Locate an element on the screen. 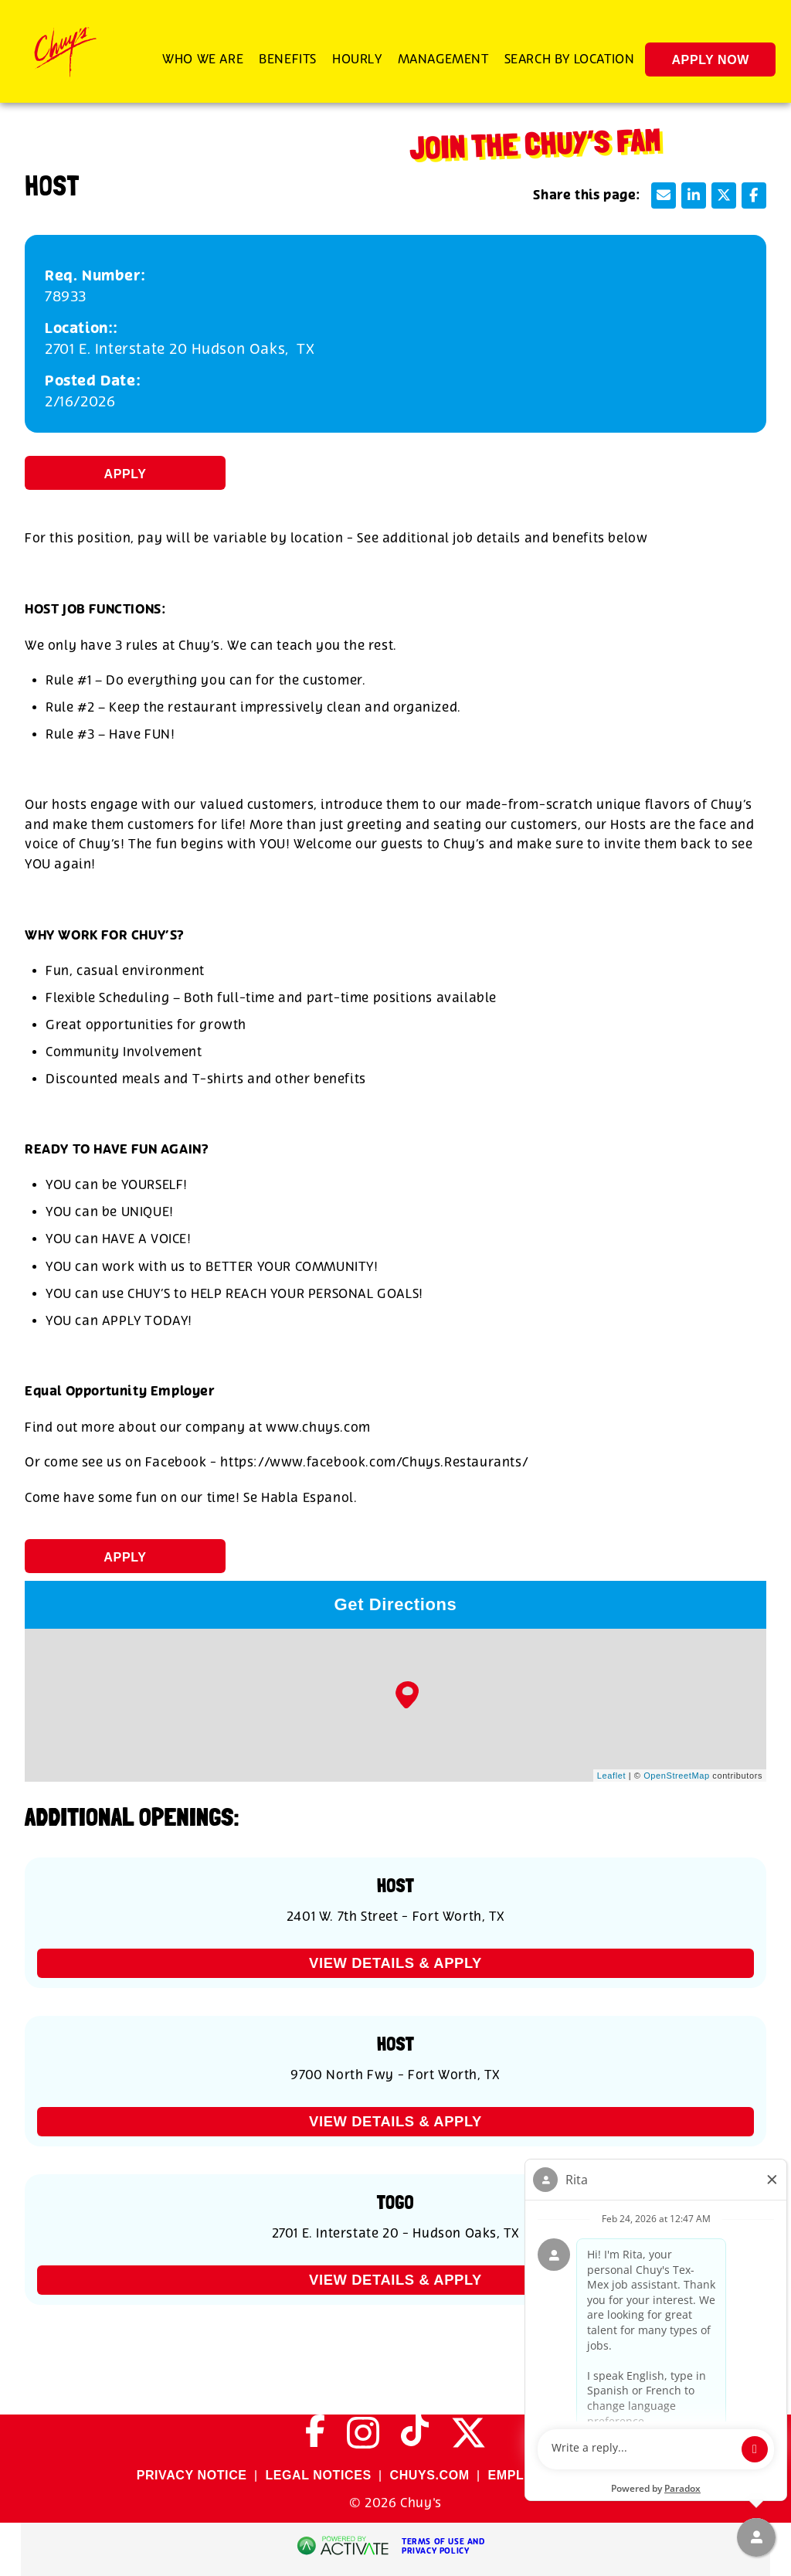 This screenshot has height=2576, width=791. Benefits is located at coordinates (288, 59).